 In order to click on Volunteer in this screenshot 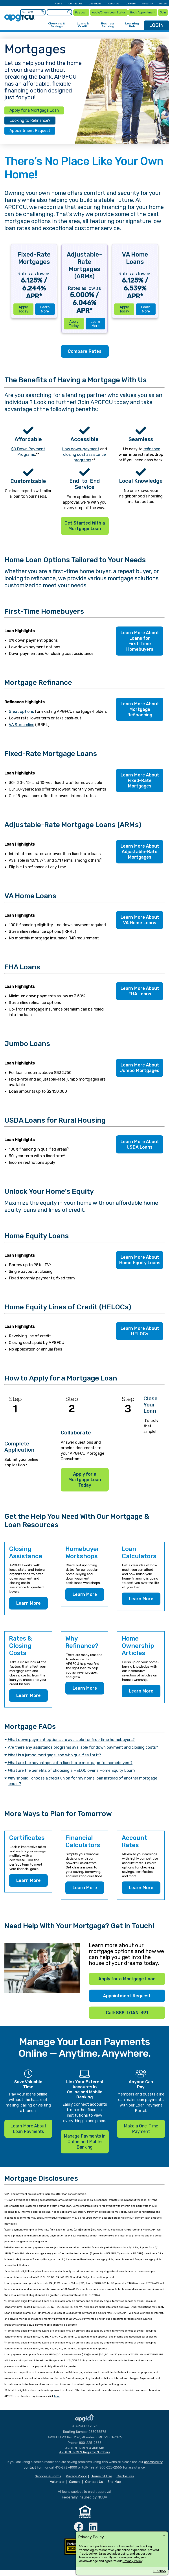, I will do `click(57, 2488)`.